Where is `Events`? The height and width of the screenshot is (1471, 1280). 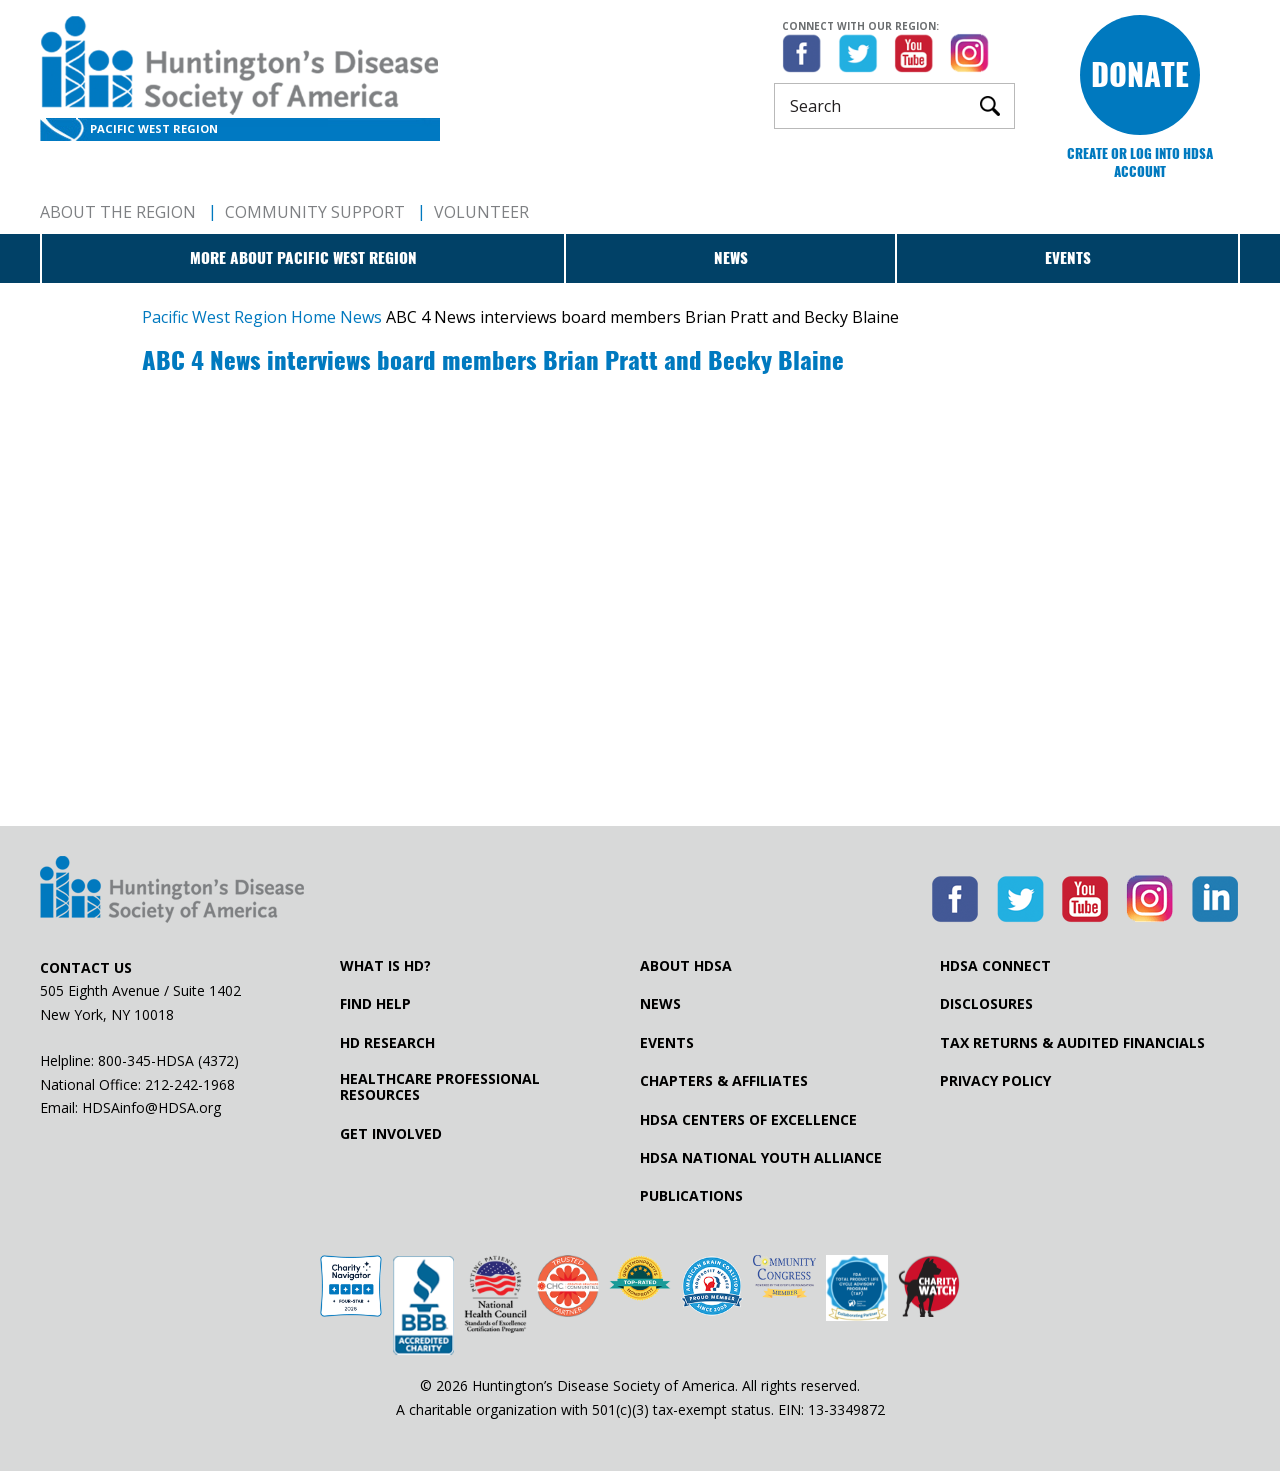 Events is located at coordinates (1068, 258).